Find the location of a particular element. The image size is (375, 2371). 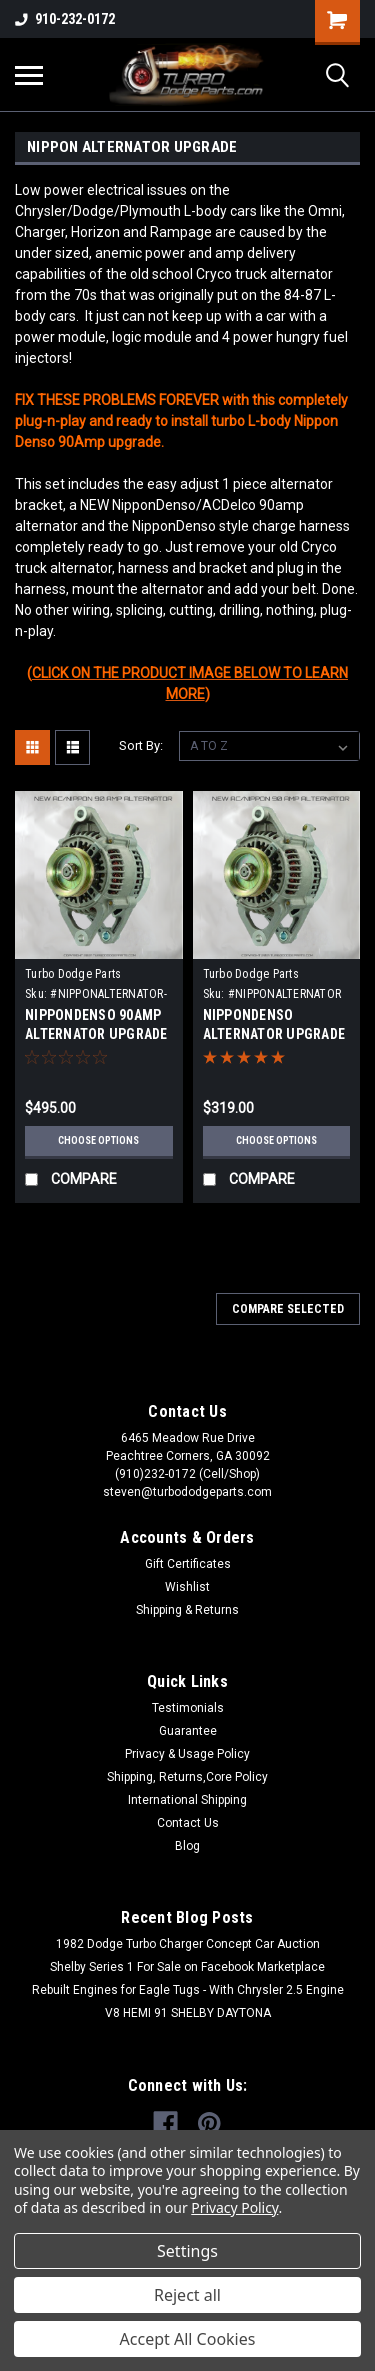

Choose Options is located at coordinates (98, 1140).